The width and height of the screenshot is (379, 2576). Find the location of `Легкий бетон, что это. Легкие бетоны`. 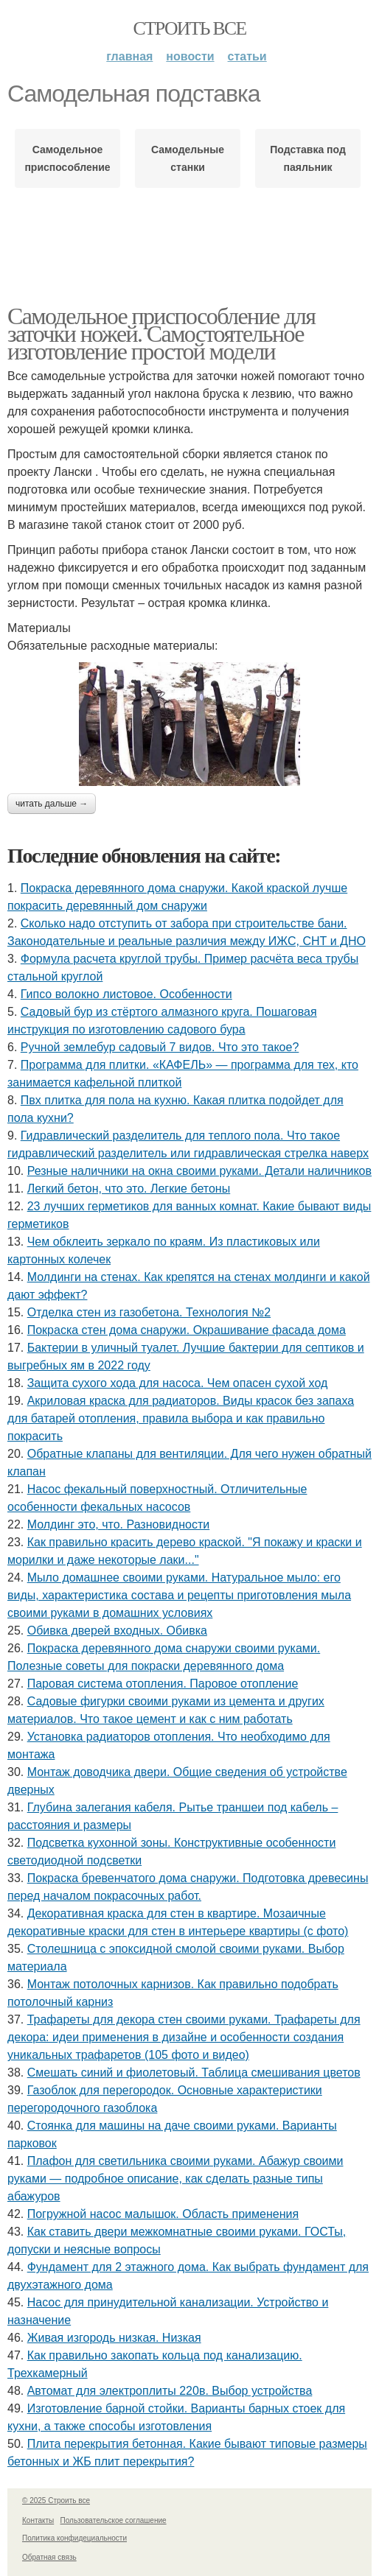

Легкий бетон, что это. Легкие бетоны is located at coordinates (129, 1188).